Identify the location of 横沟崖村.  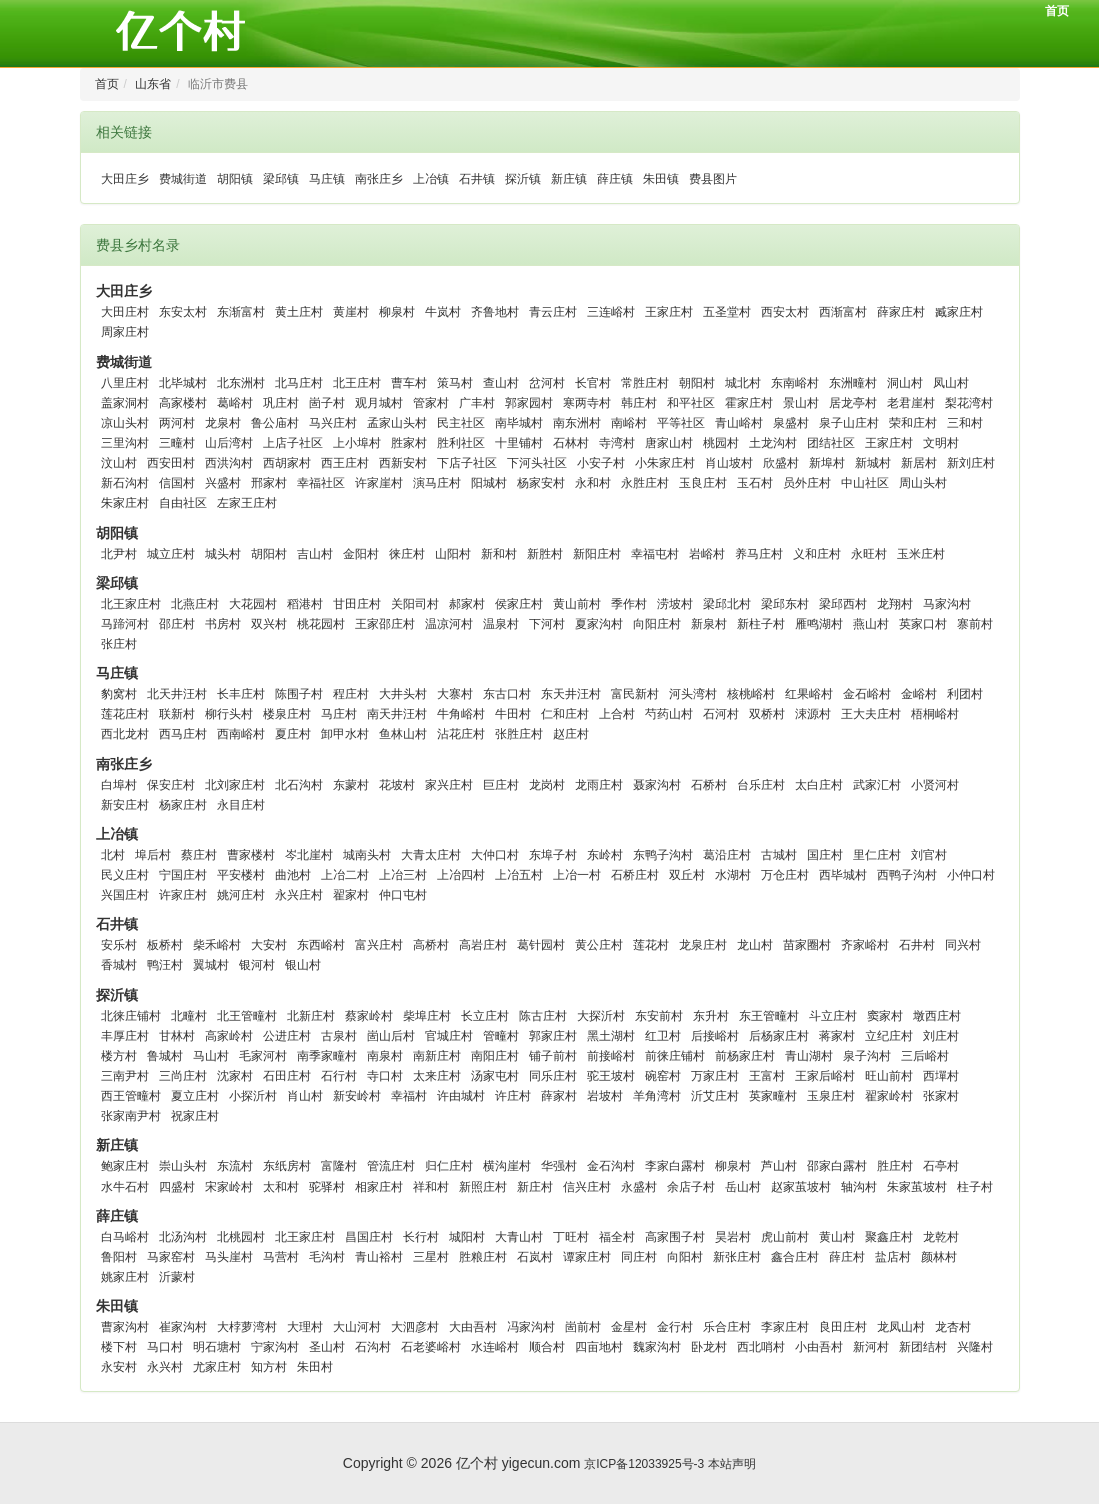
(507, 1166).